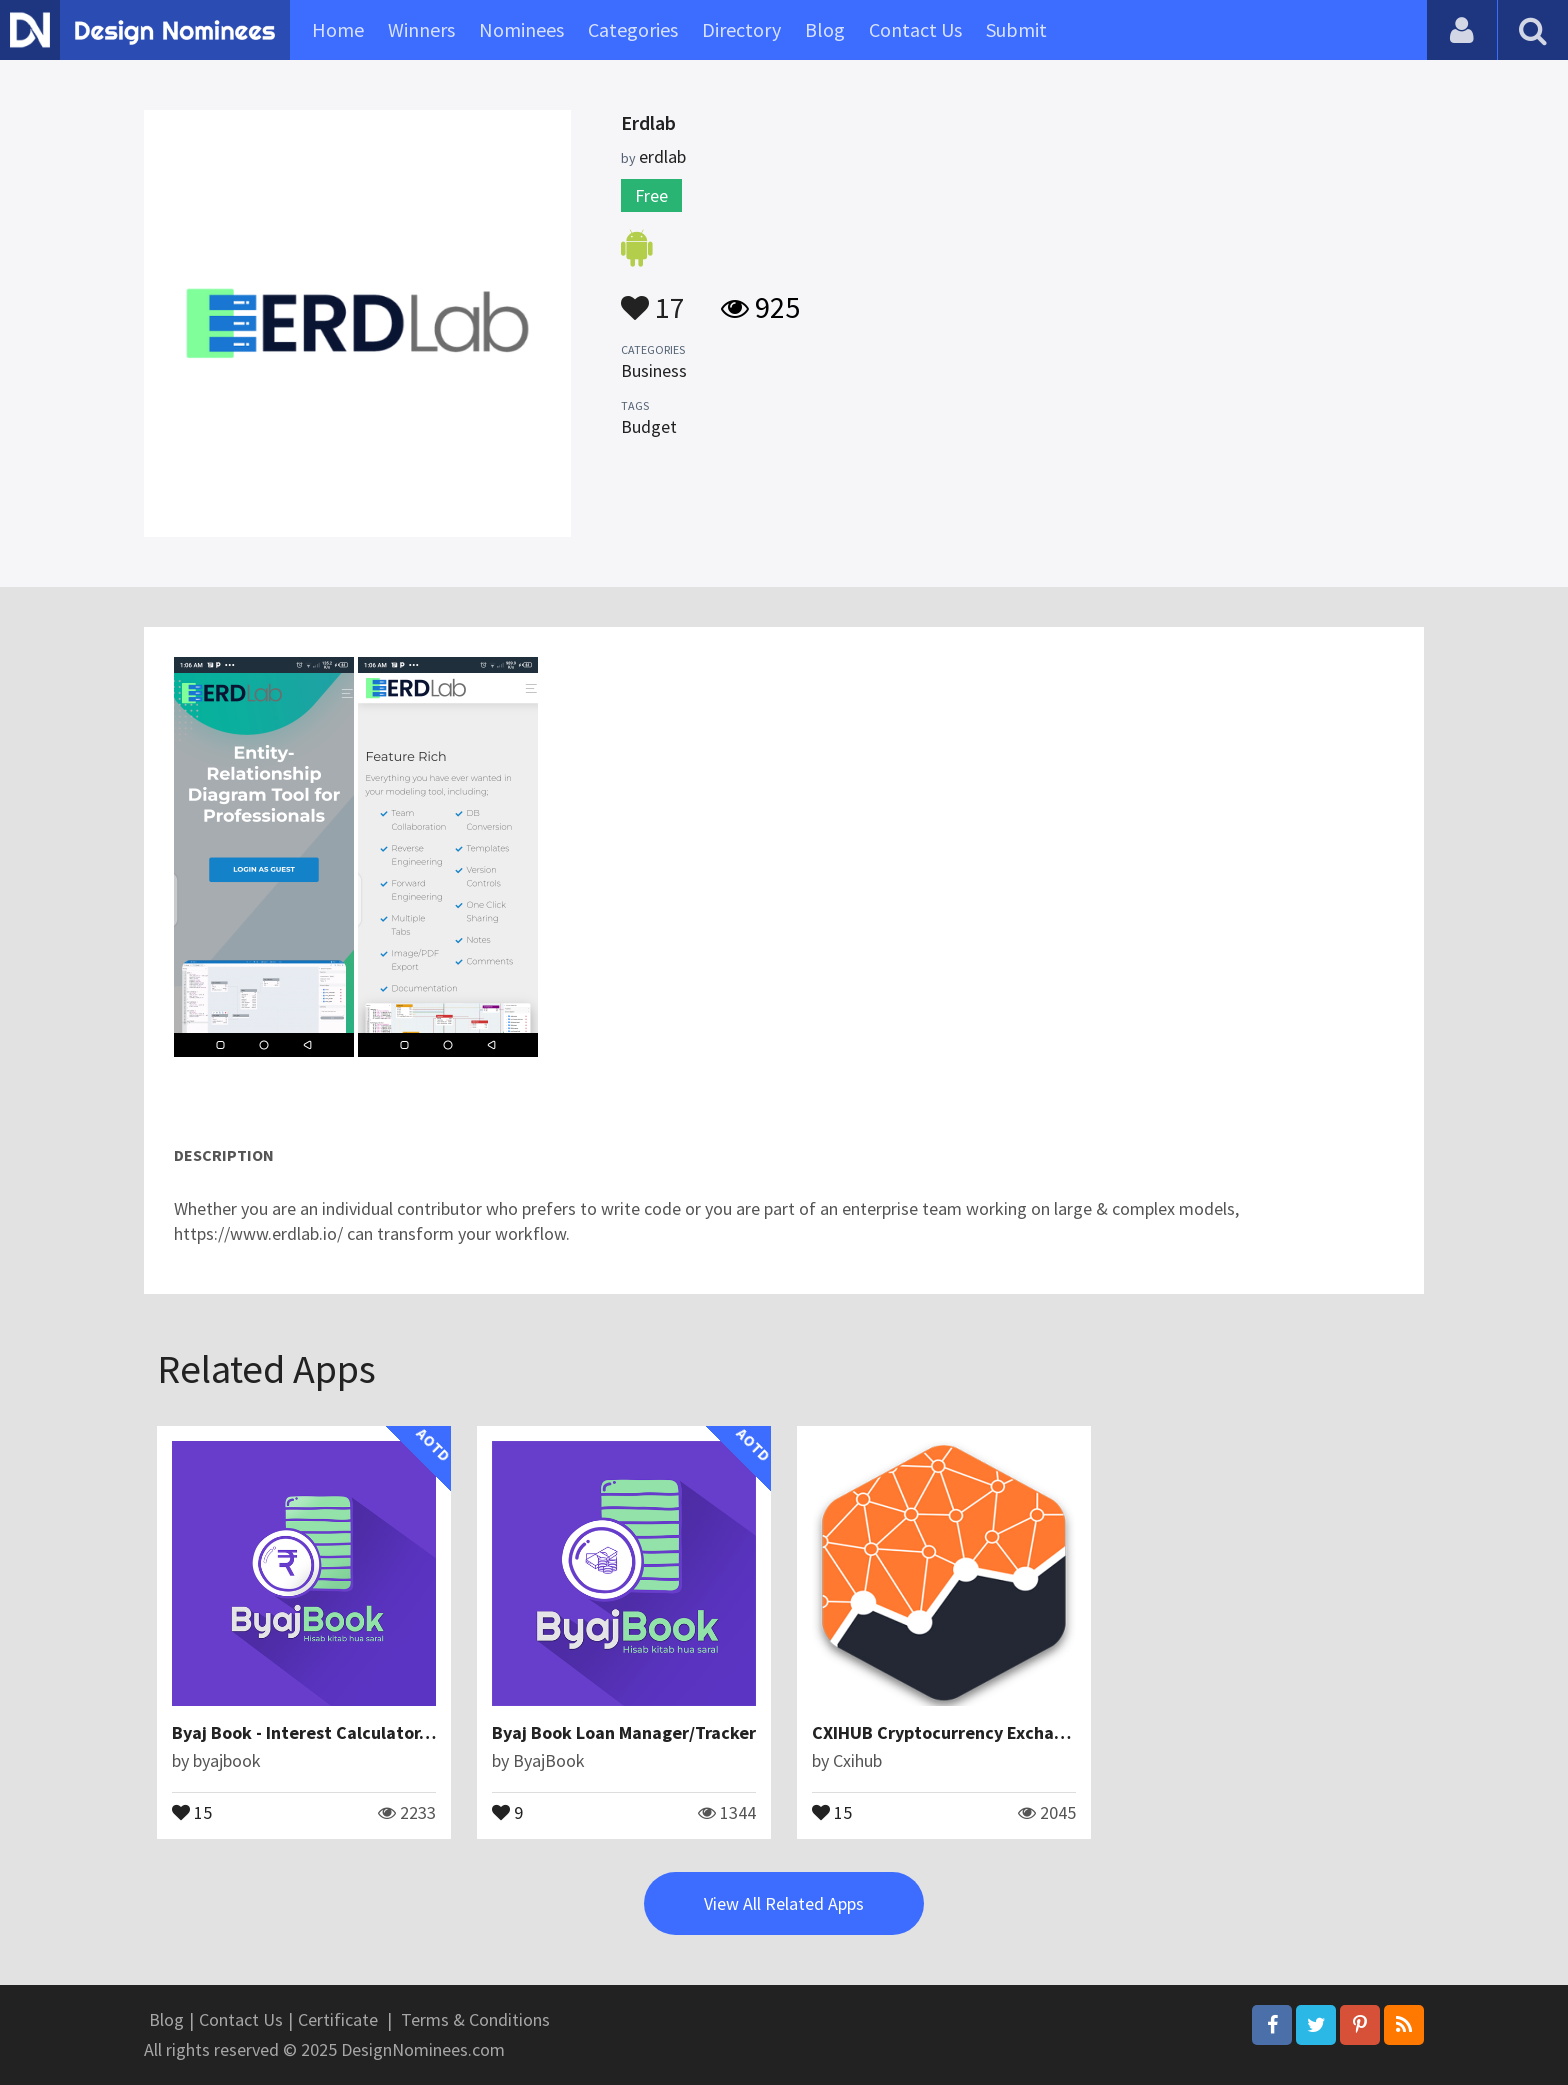  Describe the element at coordinates (784, 1903) in the screenshot. I see `View All Related Apps` at that location.